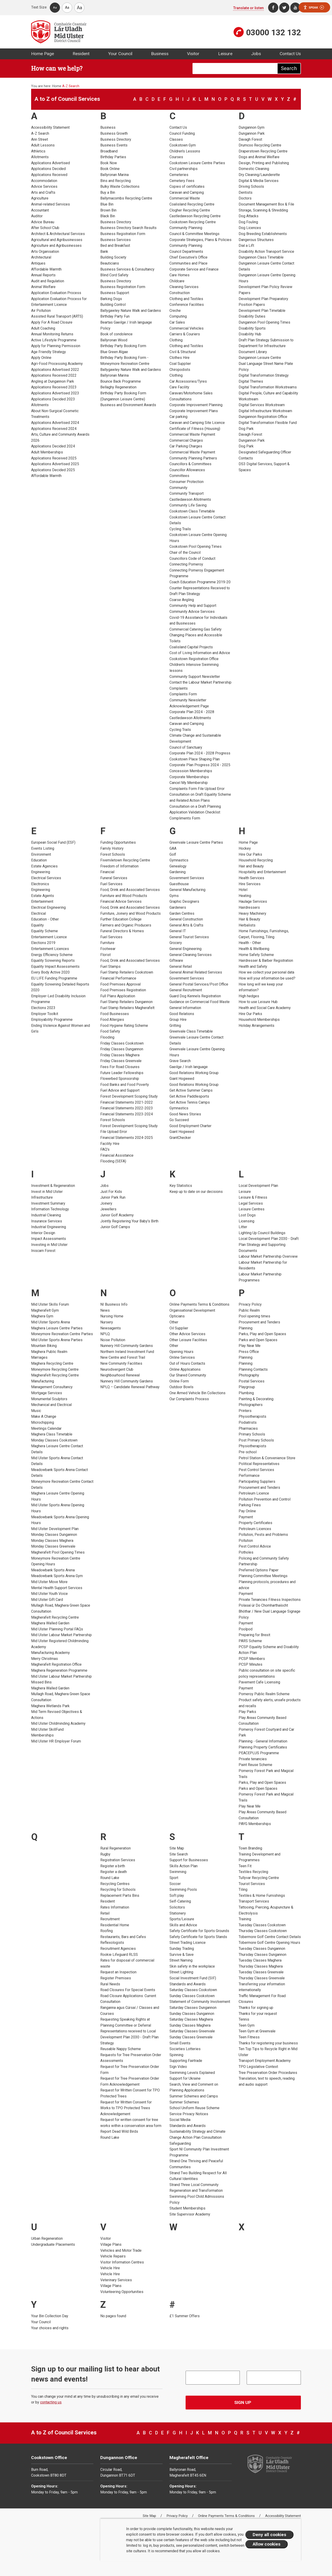 The image size is (332, 2576). I want to click on Survive & Save, so click(181, 1954).